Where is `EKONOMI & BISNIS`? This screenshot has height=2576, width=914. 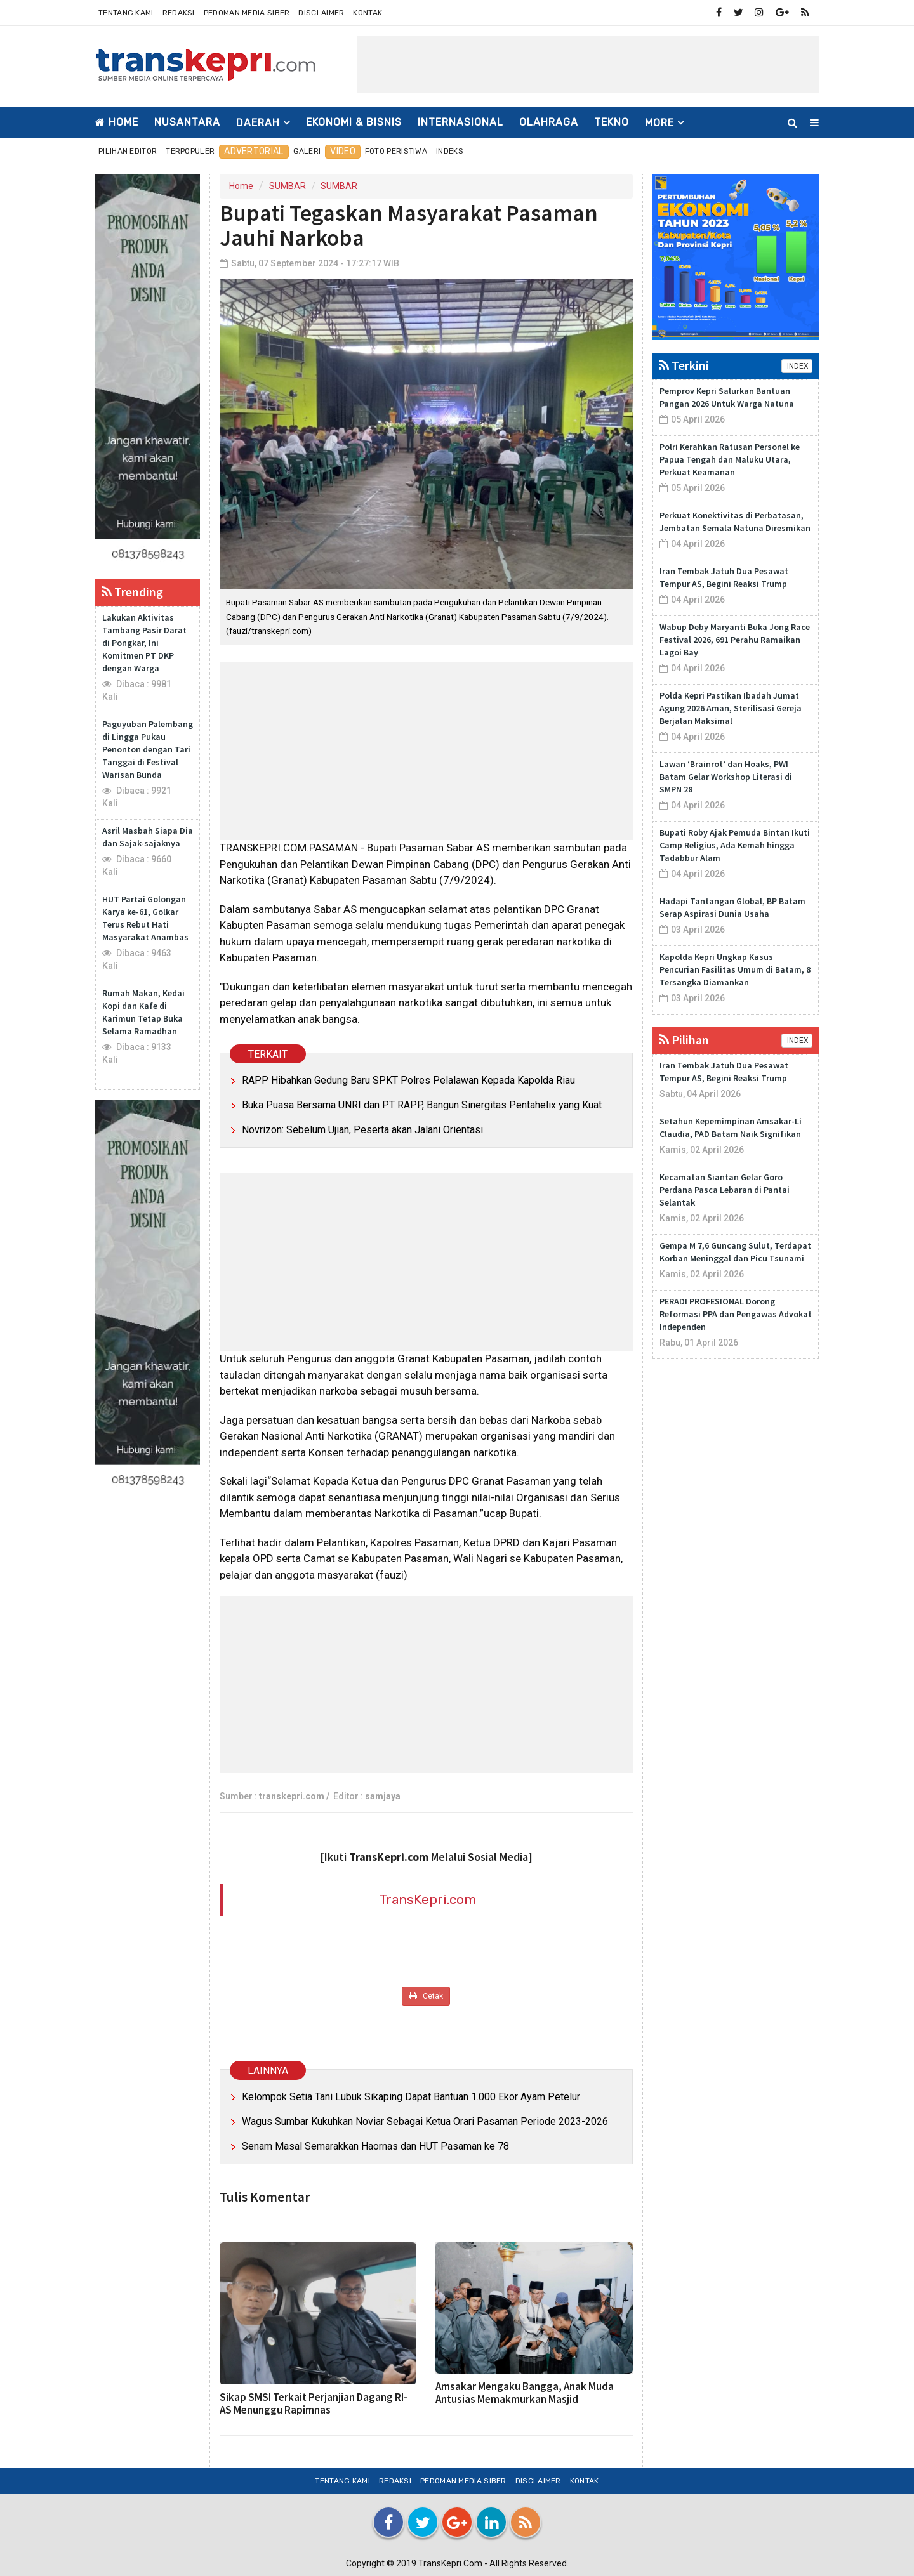
EKONOMI & BISNIS is located at coordinates (354, 122).